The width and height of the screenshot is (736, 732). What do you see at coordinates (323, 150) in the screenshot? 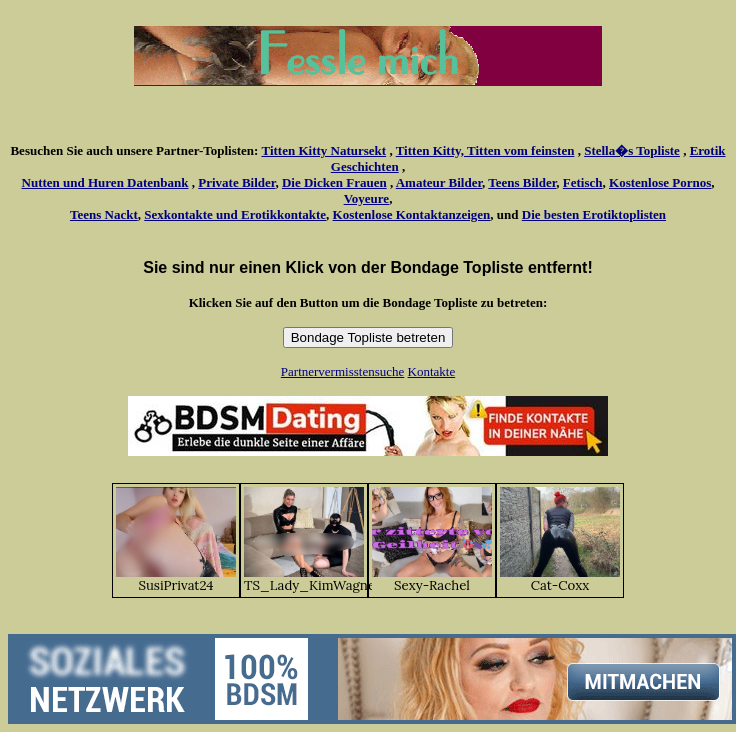
I see `Titten Kitty Natursekt` at bounding box center [323, 150].